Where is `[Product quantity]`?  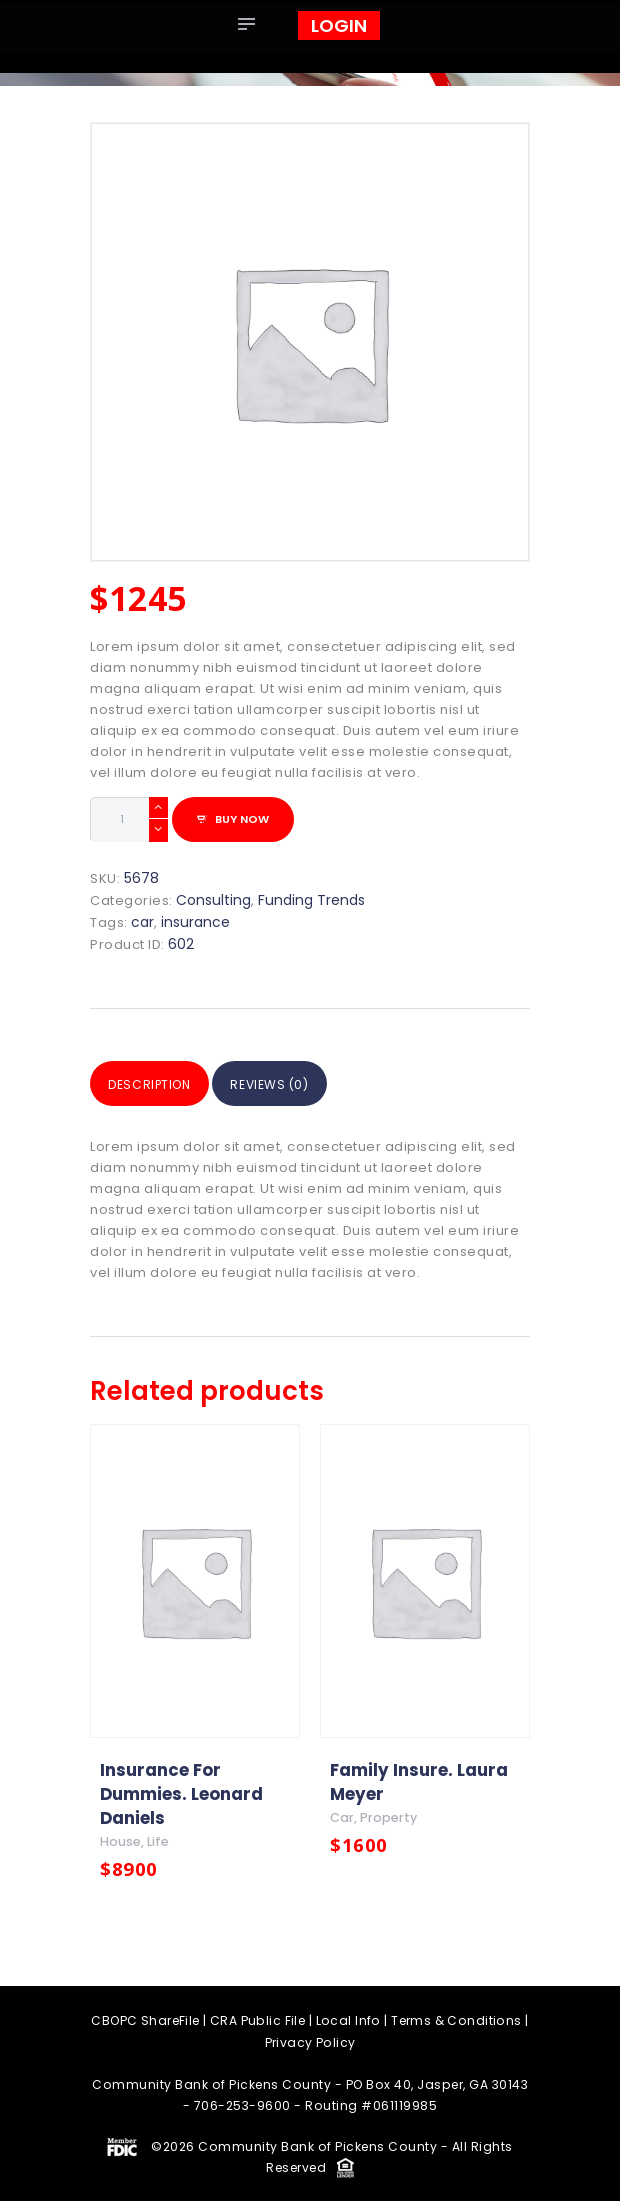 [Product quantity] is located at coordinates (129, 819).